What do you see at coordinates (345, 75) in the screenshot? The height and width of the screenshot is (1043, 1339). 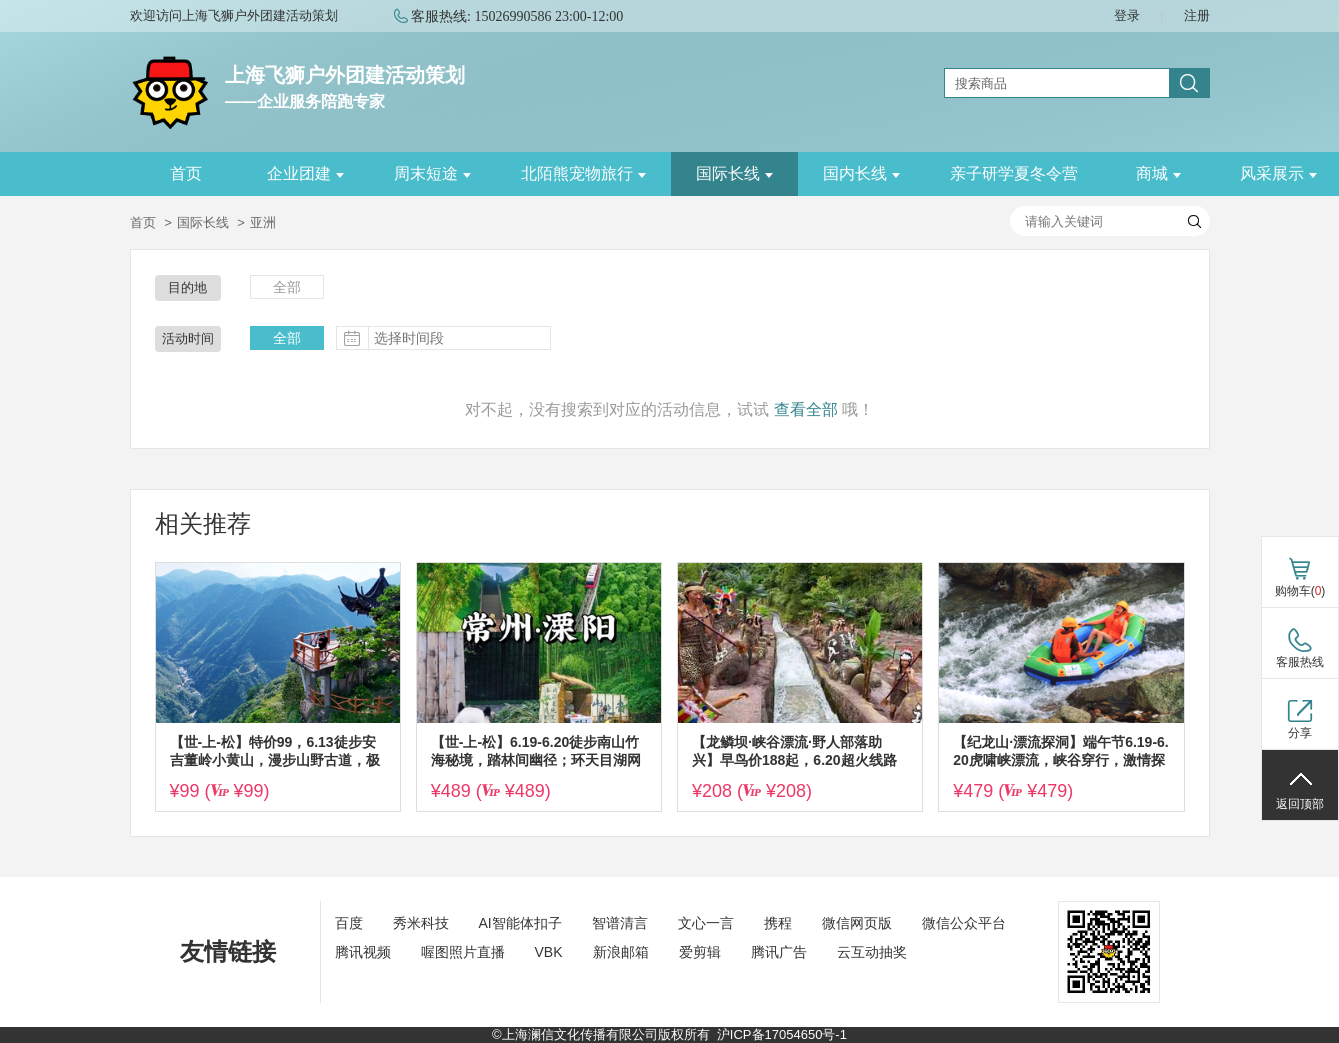 I see `上海飞狮户外团建活动策划` at bounding box center [345, 75].